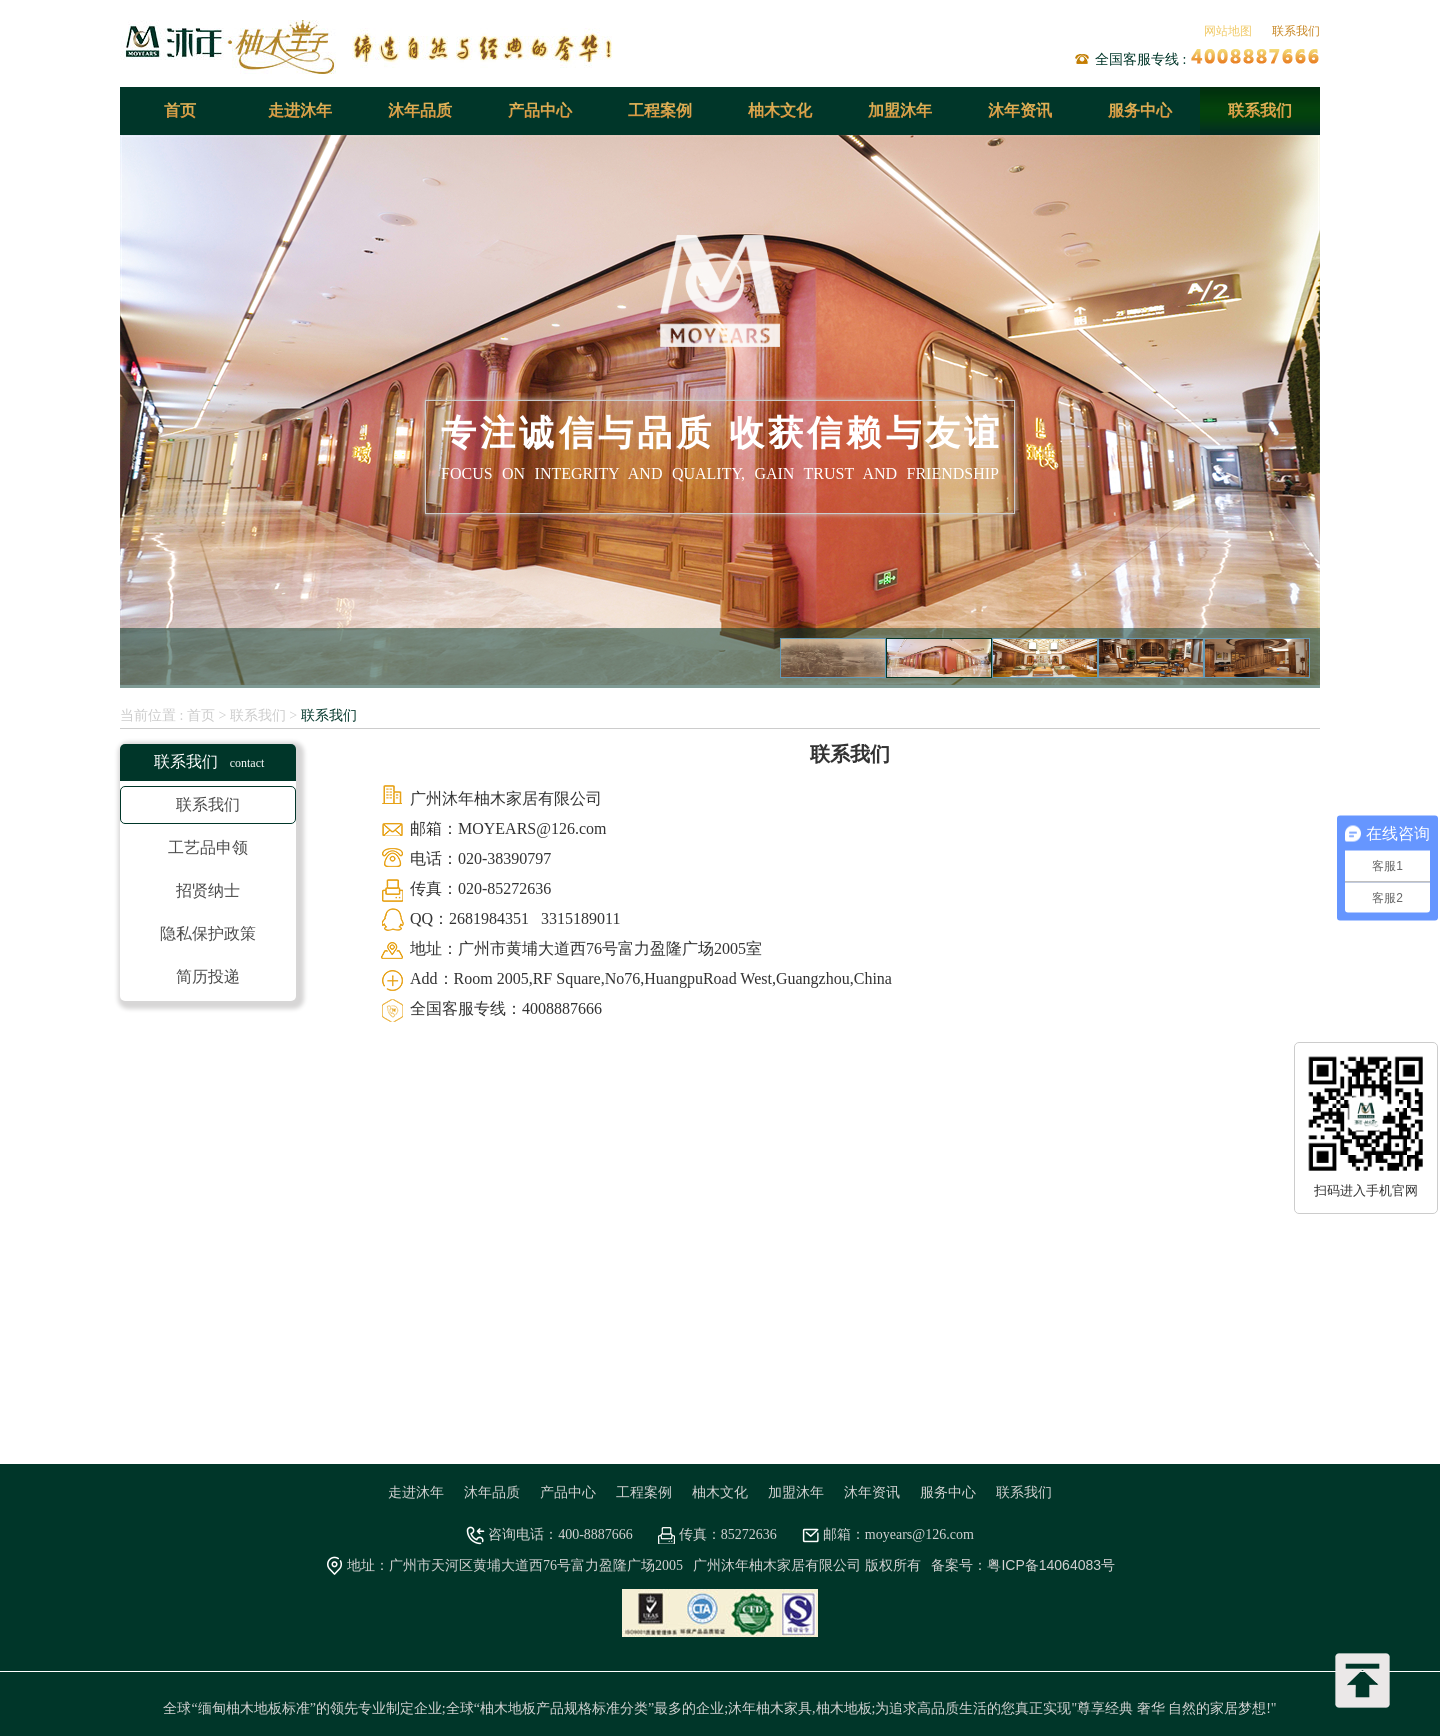 The height and width of the screenshot is (1736, 1440). What do you see at coordinates (780, 110) in the screenshot?
I see `柚木文化` at bounding box center [780, 110].